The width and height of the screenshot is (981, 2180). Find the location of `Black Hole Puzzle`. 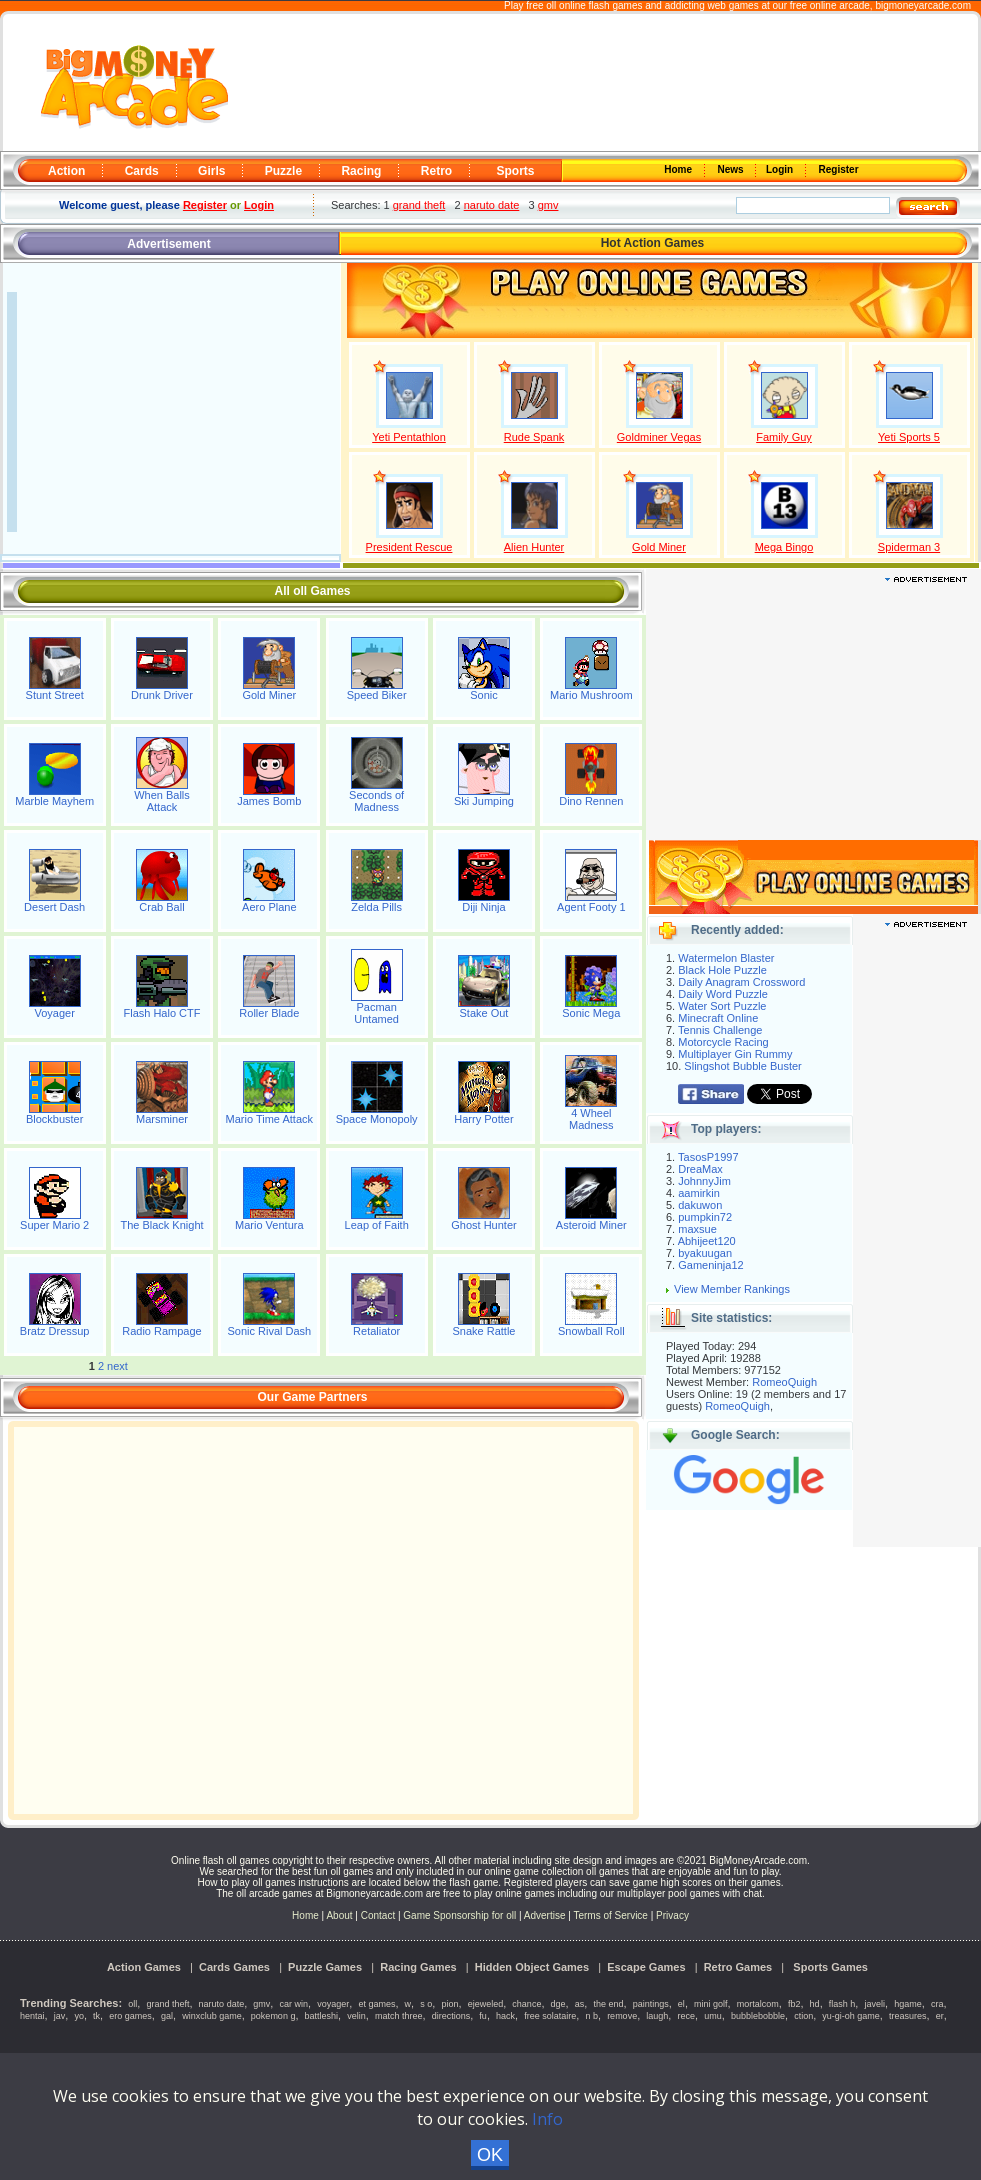

Black Hole Puzzle is located at coordinates (722, 970).